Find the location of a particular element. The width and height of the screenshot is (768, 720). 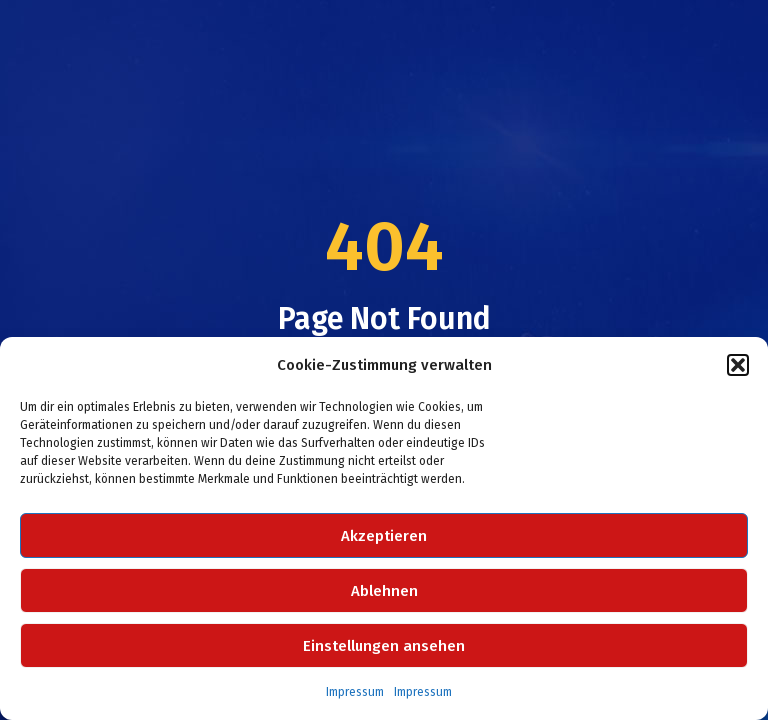

Ablehnen is located at coordinates (384, 591).